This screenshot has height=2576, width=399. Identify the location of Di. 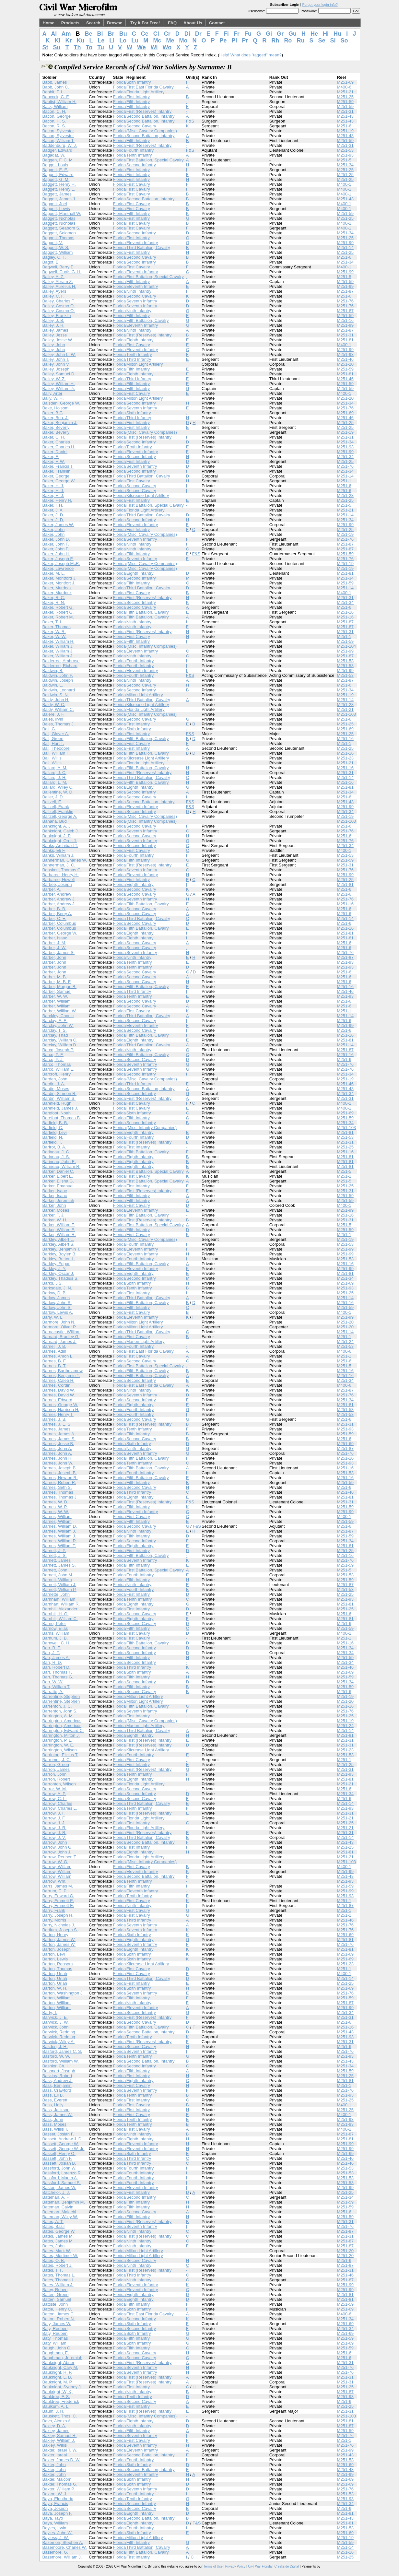
(187, 33).